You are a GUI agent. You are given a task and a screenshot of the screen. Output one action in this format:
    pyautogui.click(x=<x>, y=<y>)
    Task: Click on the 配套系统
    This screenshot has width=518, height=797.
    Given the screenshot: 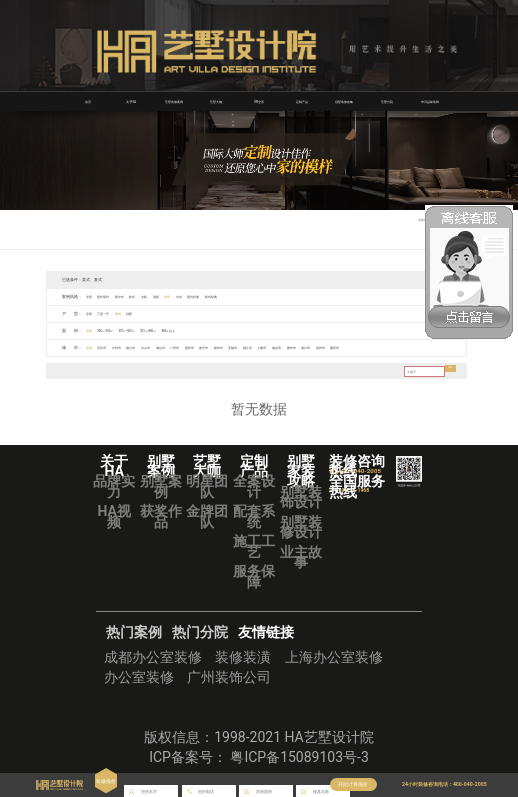 What is the action you would take?
    pyautogui.click(x=254, y=516)
    